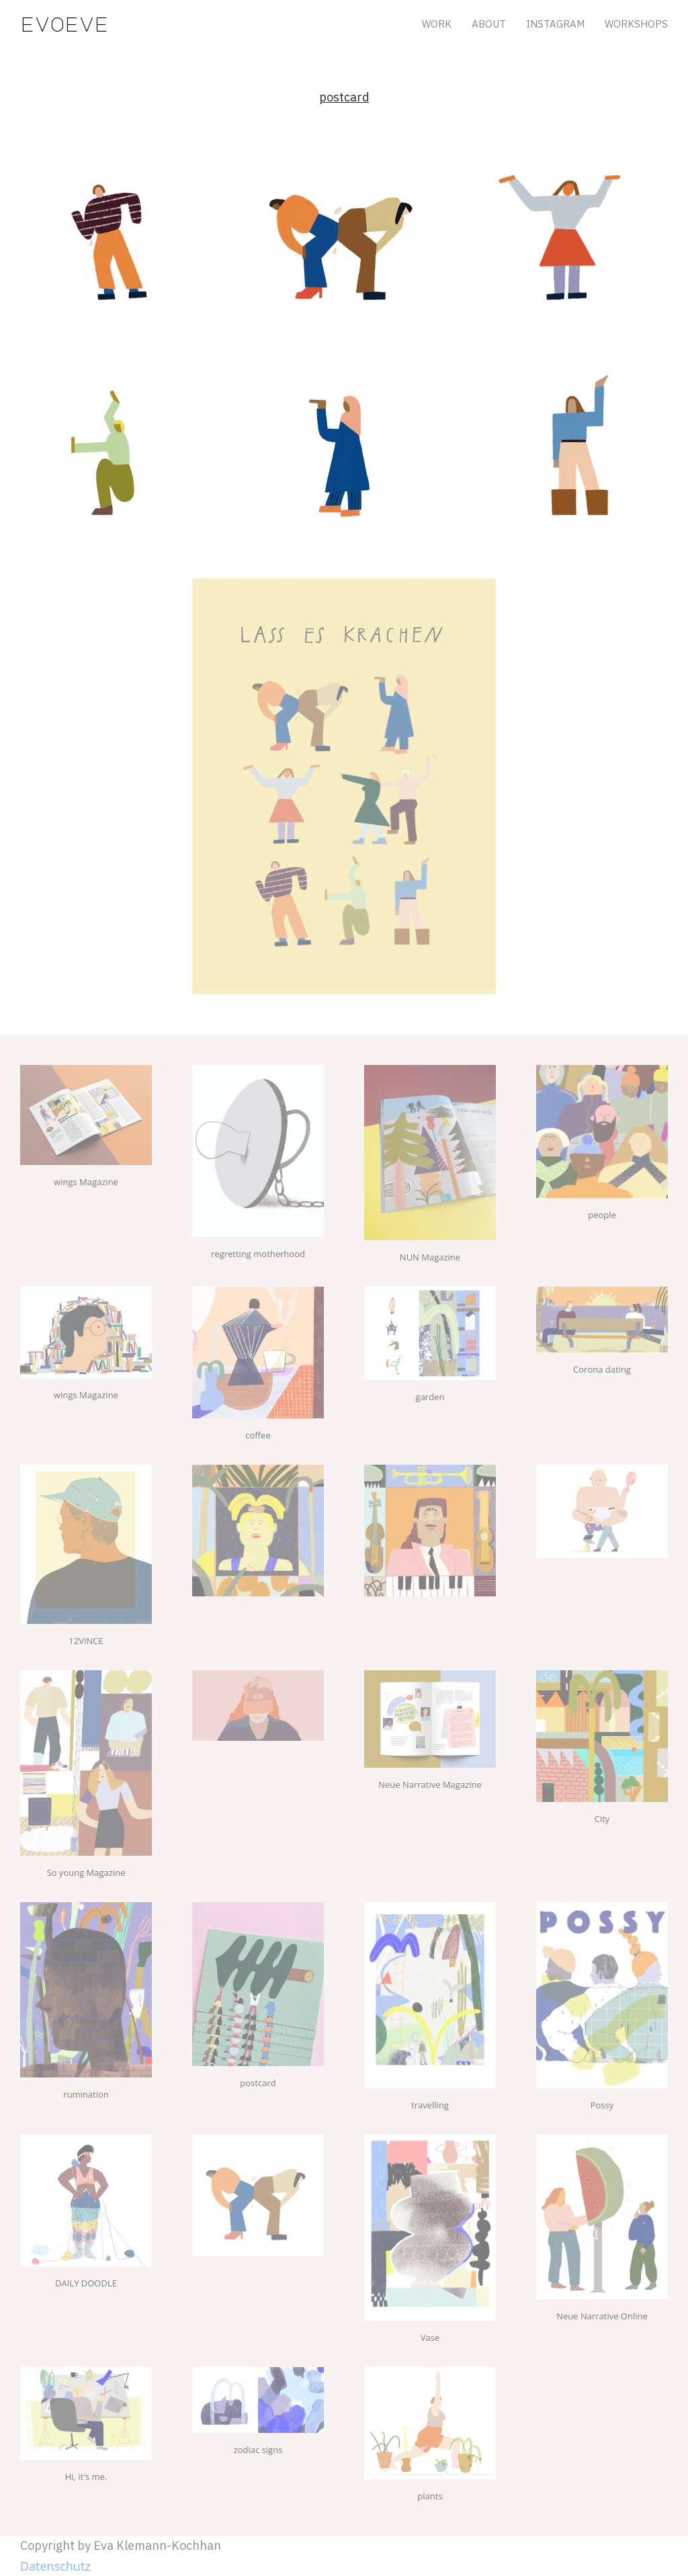 The height and width of the screenshot is (2576, 688). I want to click on City, so click(602, 1819).